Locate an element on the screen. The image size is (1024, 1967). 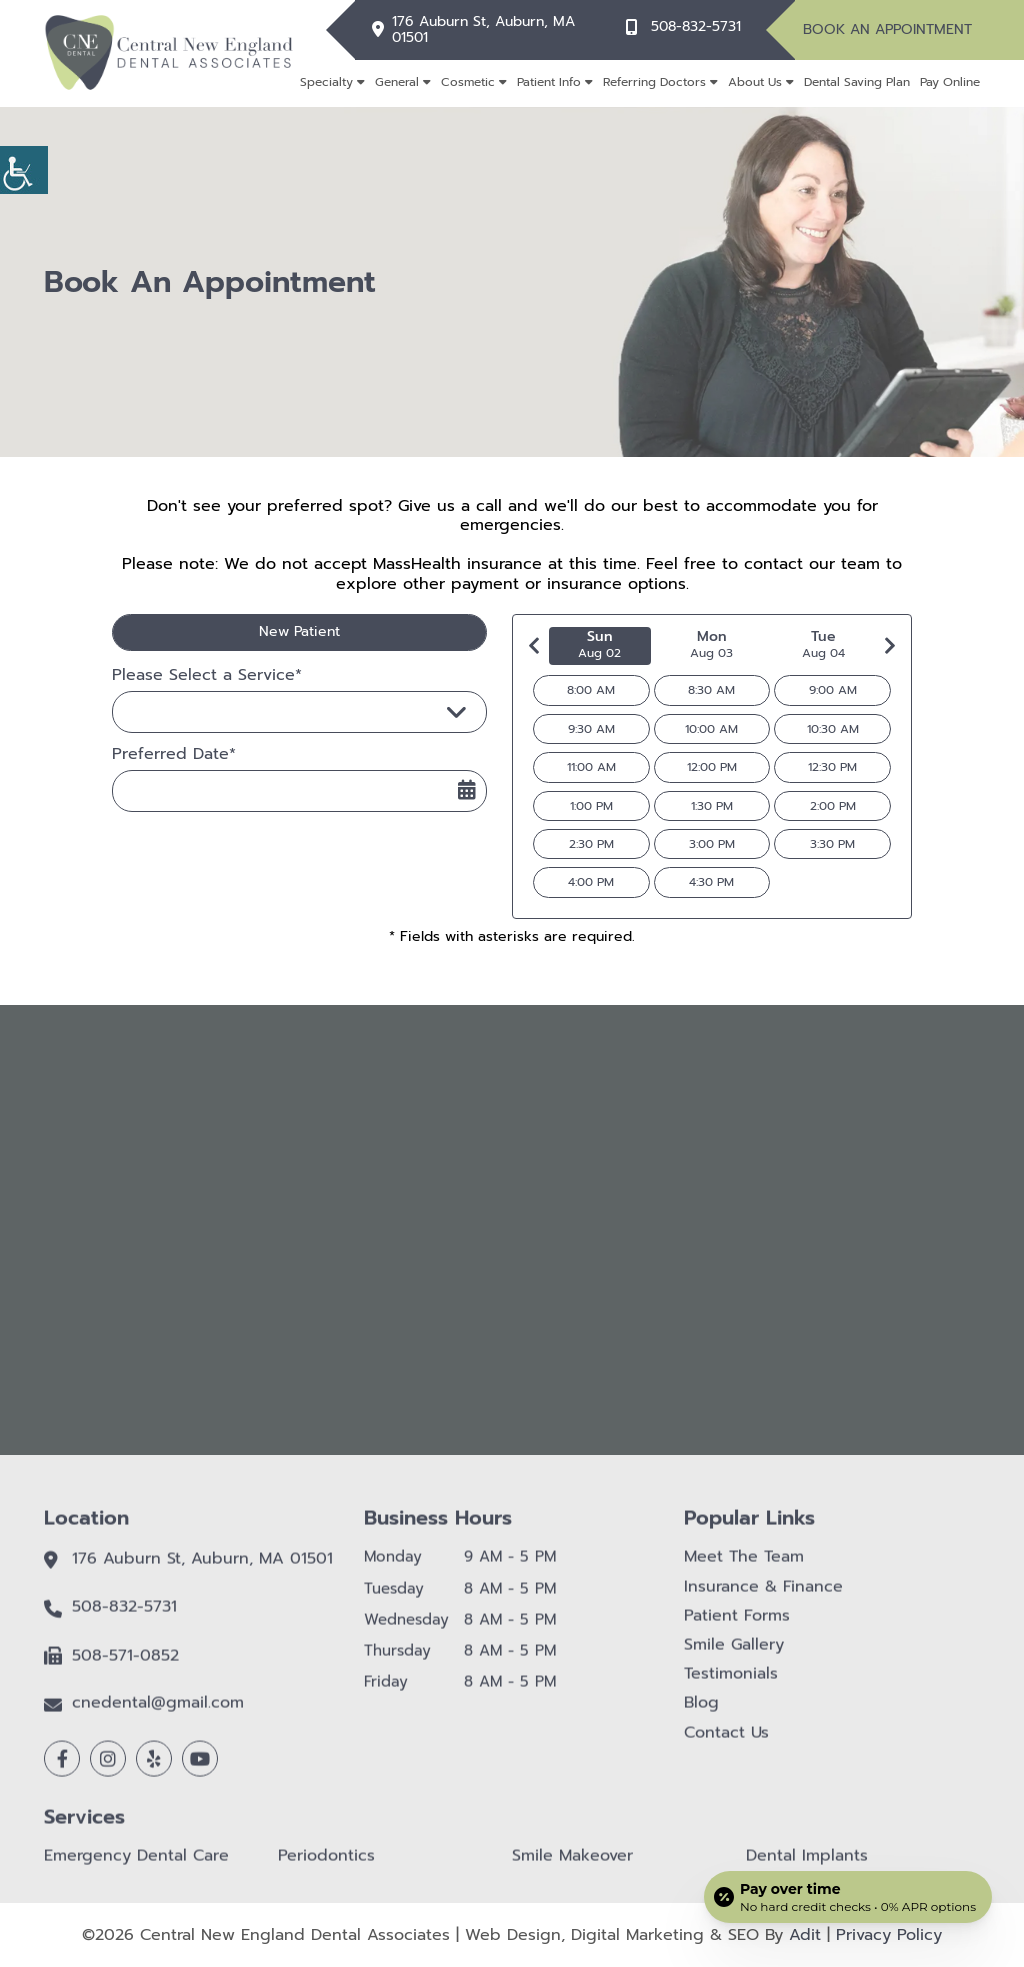
Meet The Team [button] is located at coordinates (744, 1569).